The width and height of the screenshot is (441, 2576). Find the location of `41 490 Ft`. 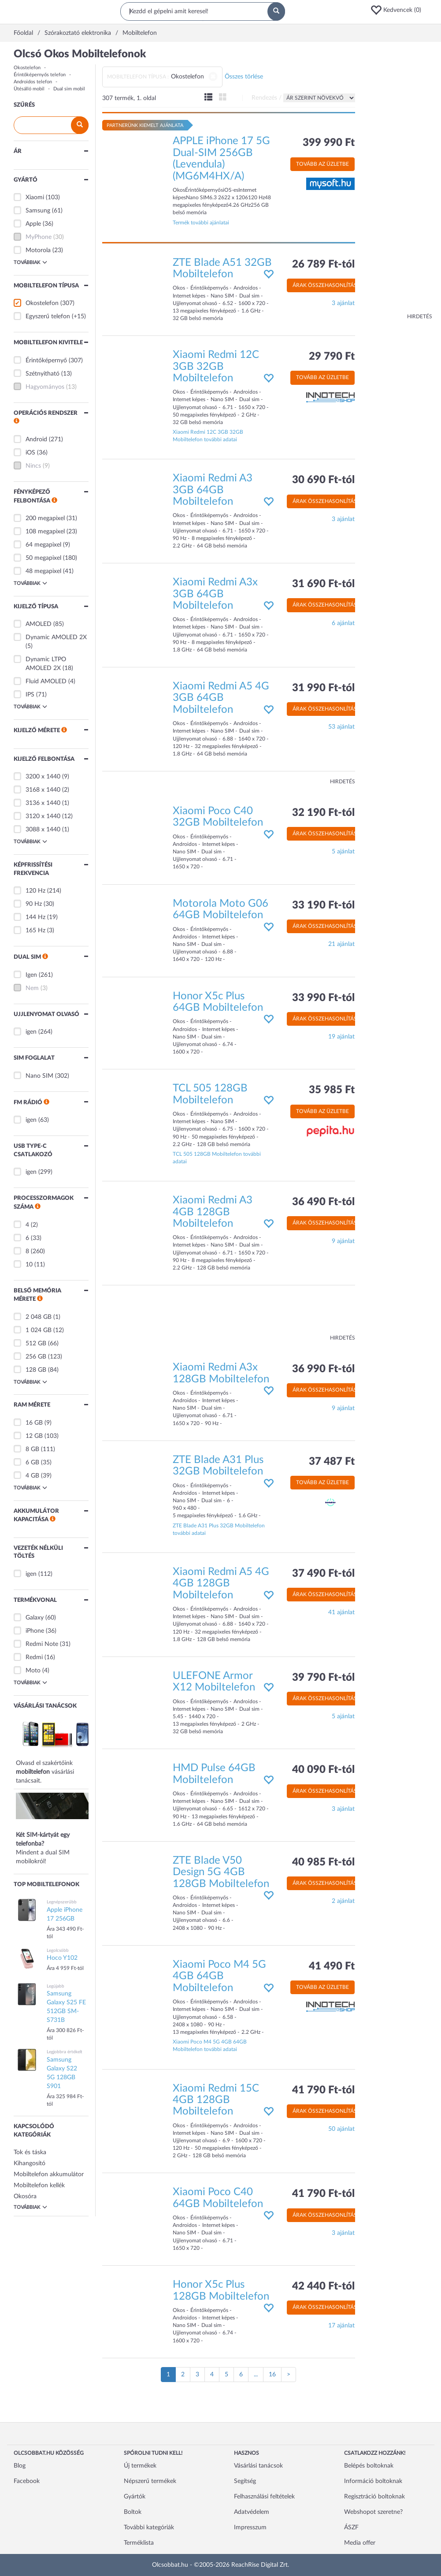

41 490 Ft is located at coordinates (332, 1966).